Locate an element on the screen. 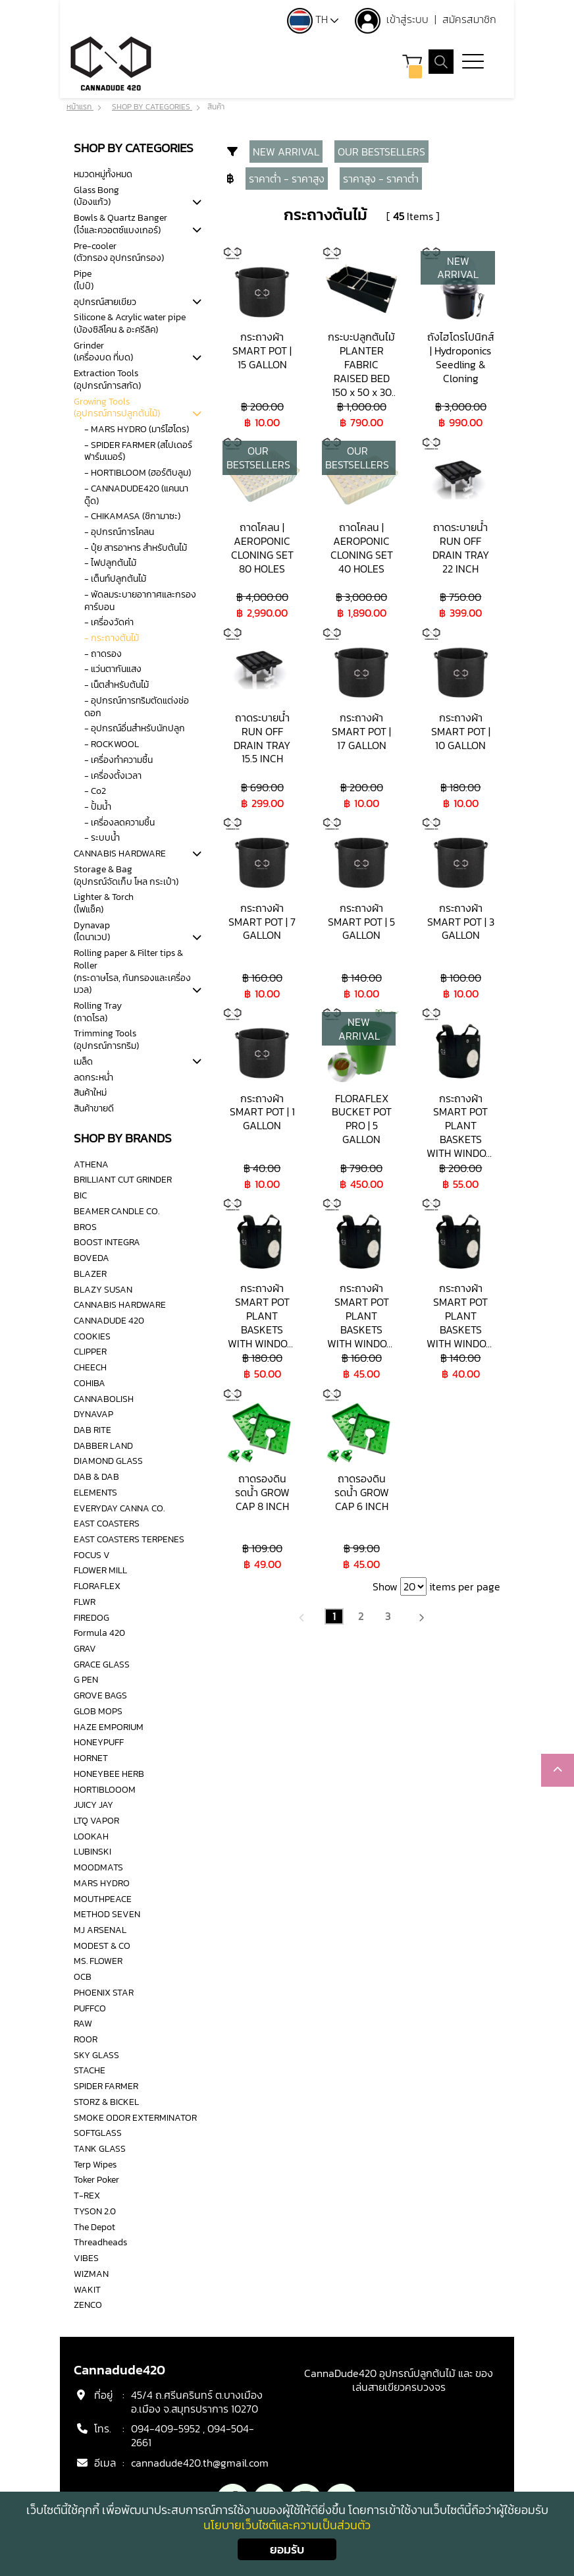 The width and height of the screenshot is (574, 2576). HORNET is located at coordinates (91, 1757).